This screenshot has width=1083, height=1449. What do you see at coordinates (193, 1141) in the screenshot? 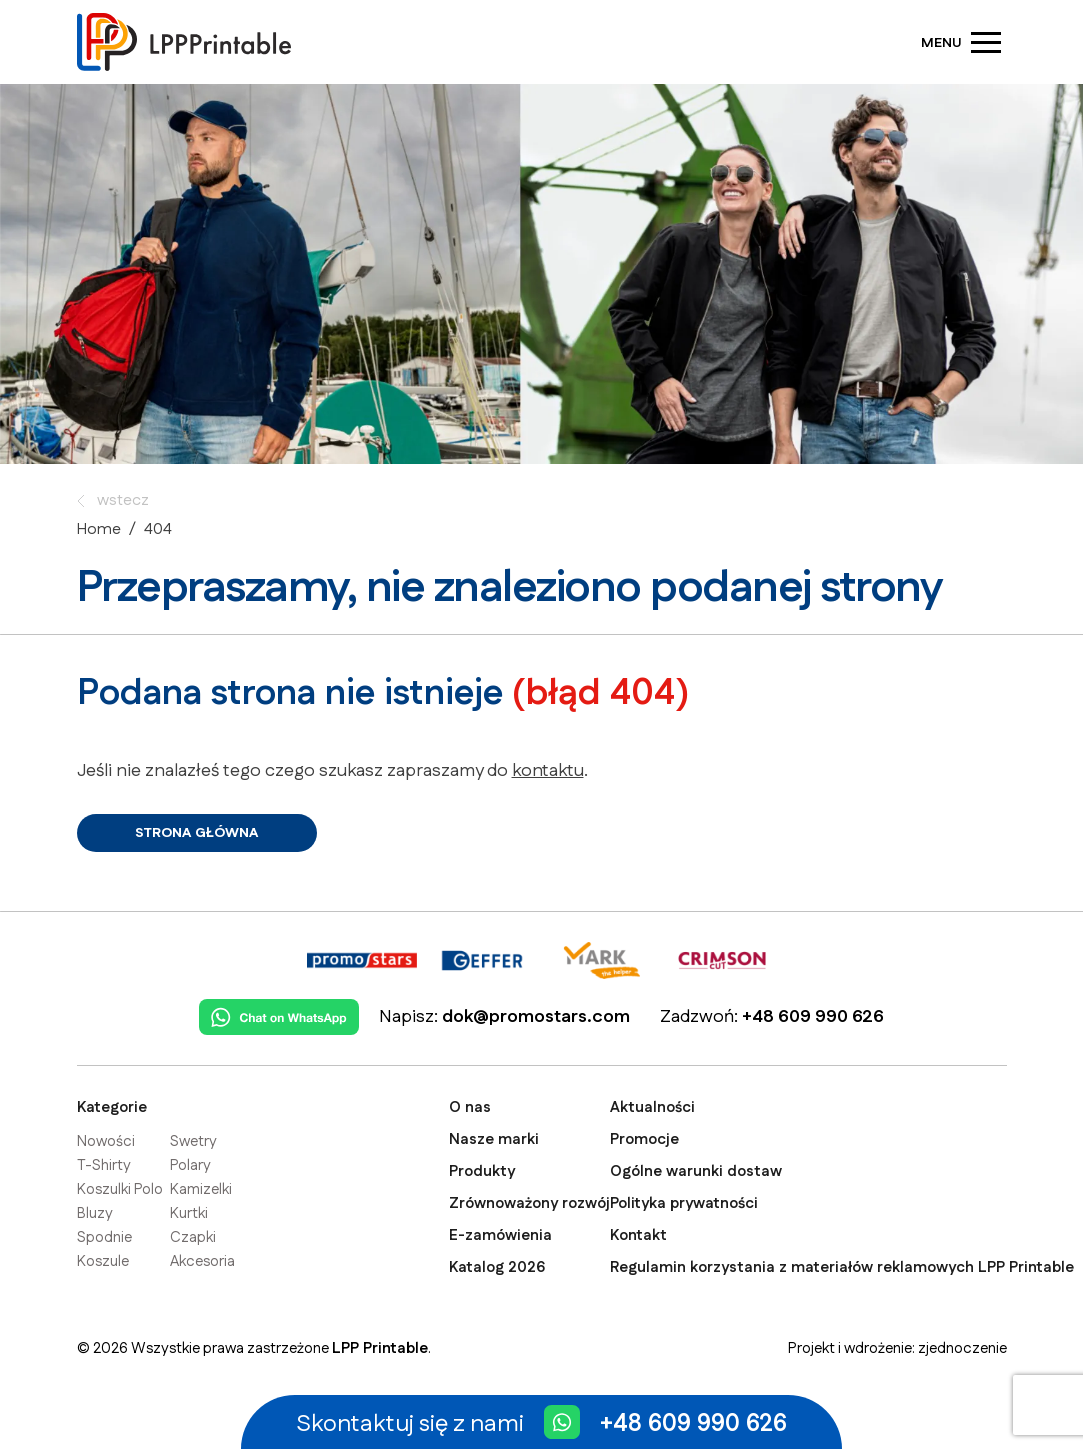
I see `Swetry` at bounding box center [193, 1141].